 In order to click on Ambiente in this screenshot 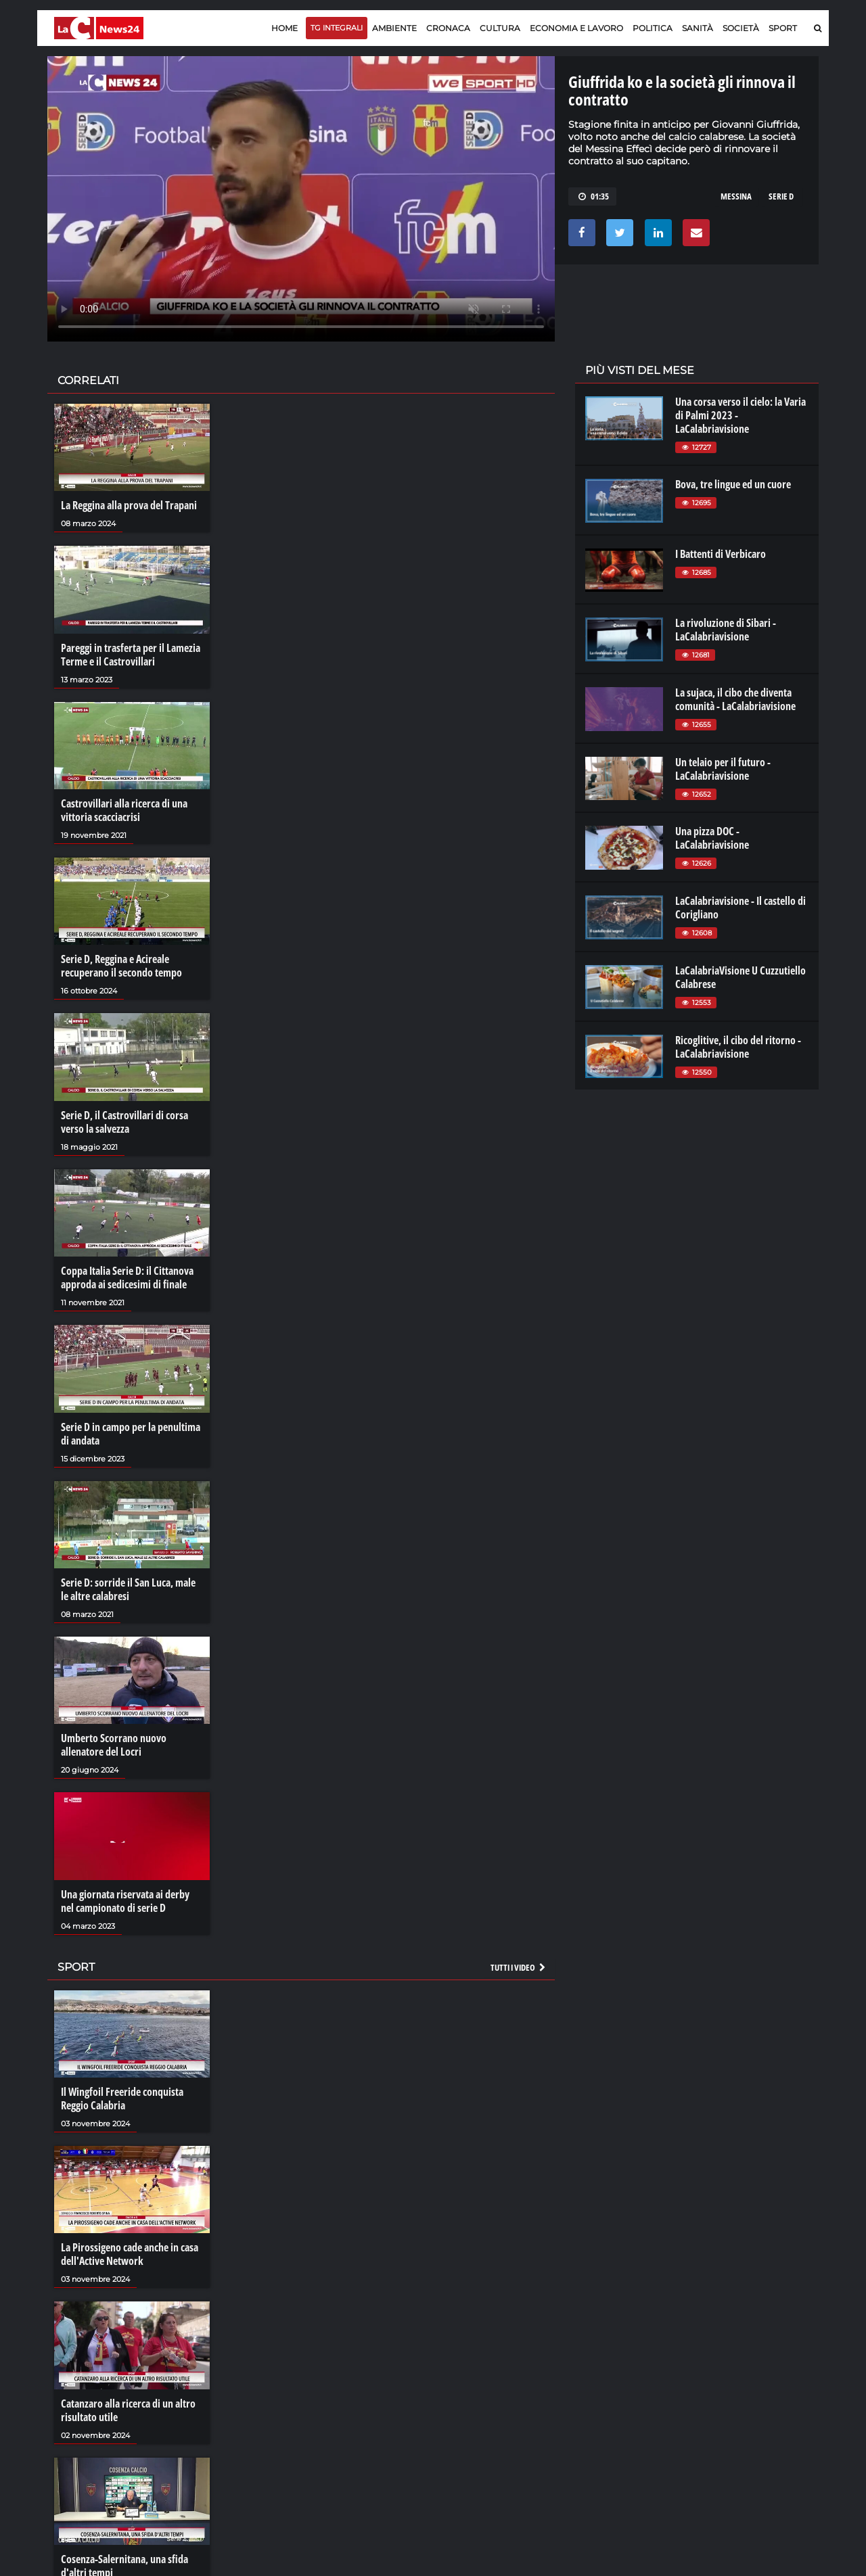, I will do `click(394, 28)`.